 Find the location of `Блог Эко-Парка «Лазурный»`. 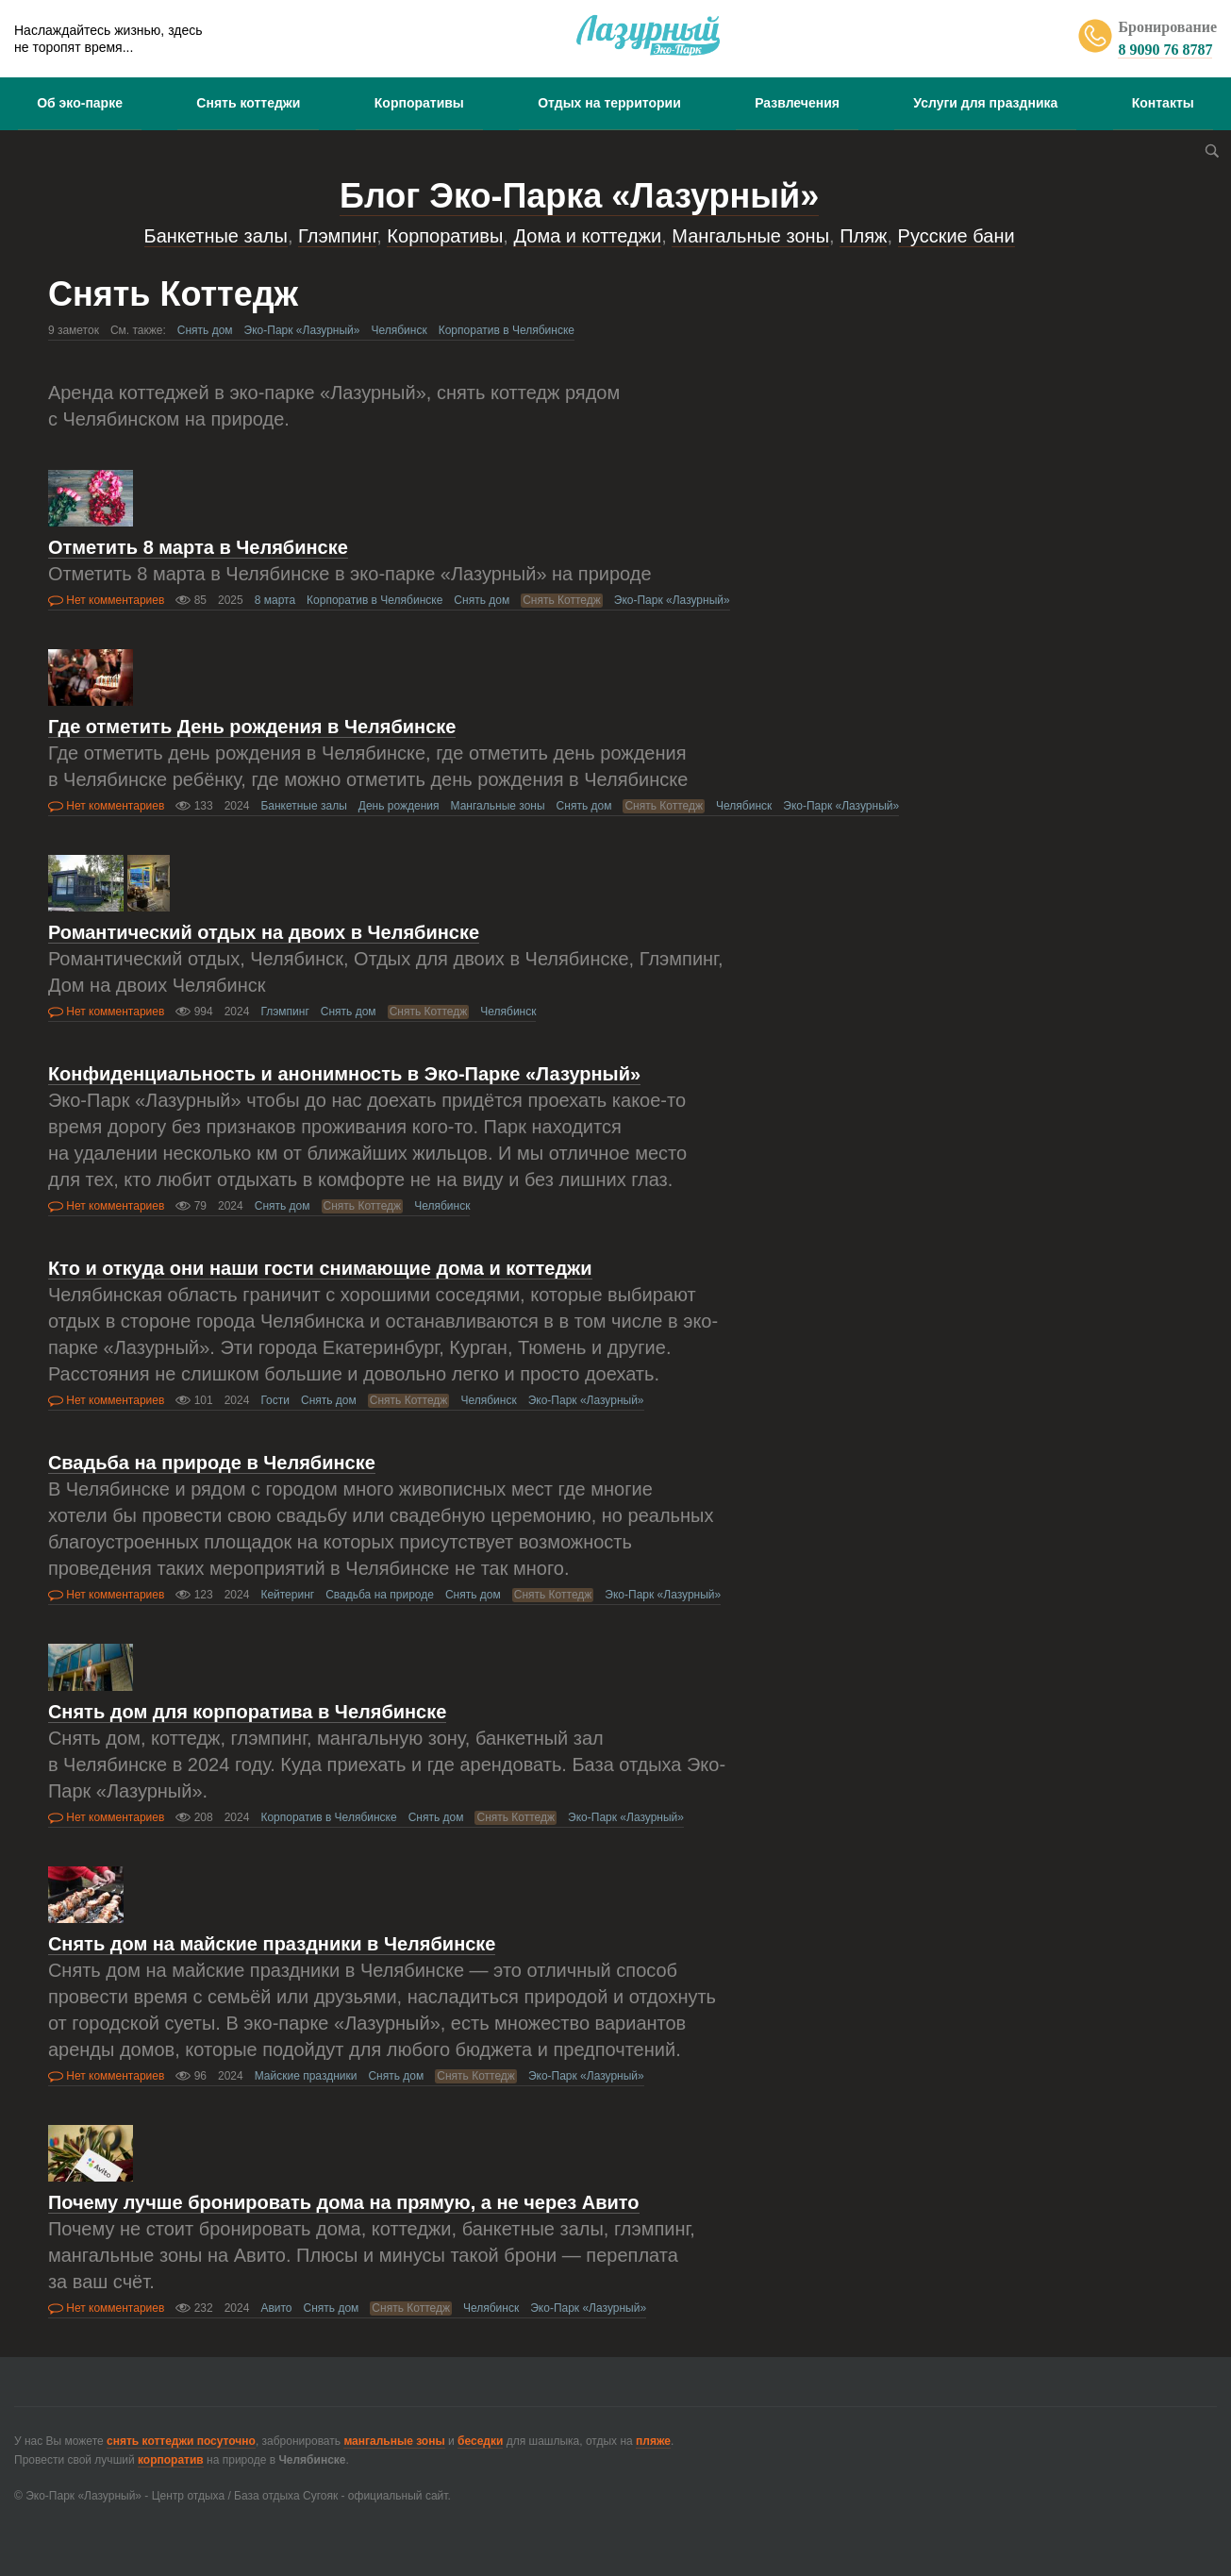

Блог Эко-Парка «Лазурный» is located at coordinates (579, 195).